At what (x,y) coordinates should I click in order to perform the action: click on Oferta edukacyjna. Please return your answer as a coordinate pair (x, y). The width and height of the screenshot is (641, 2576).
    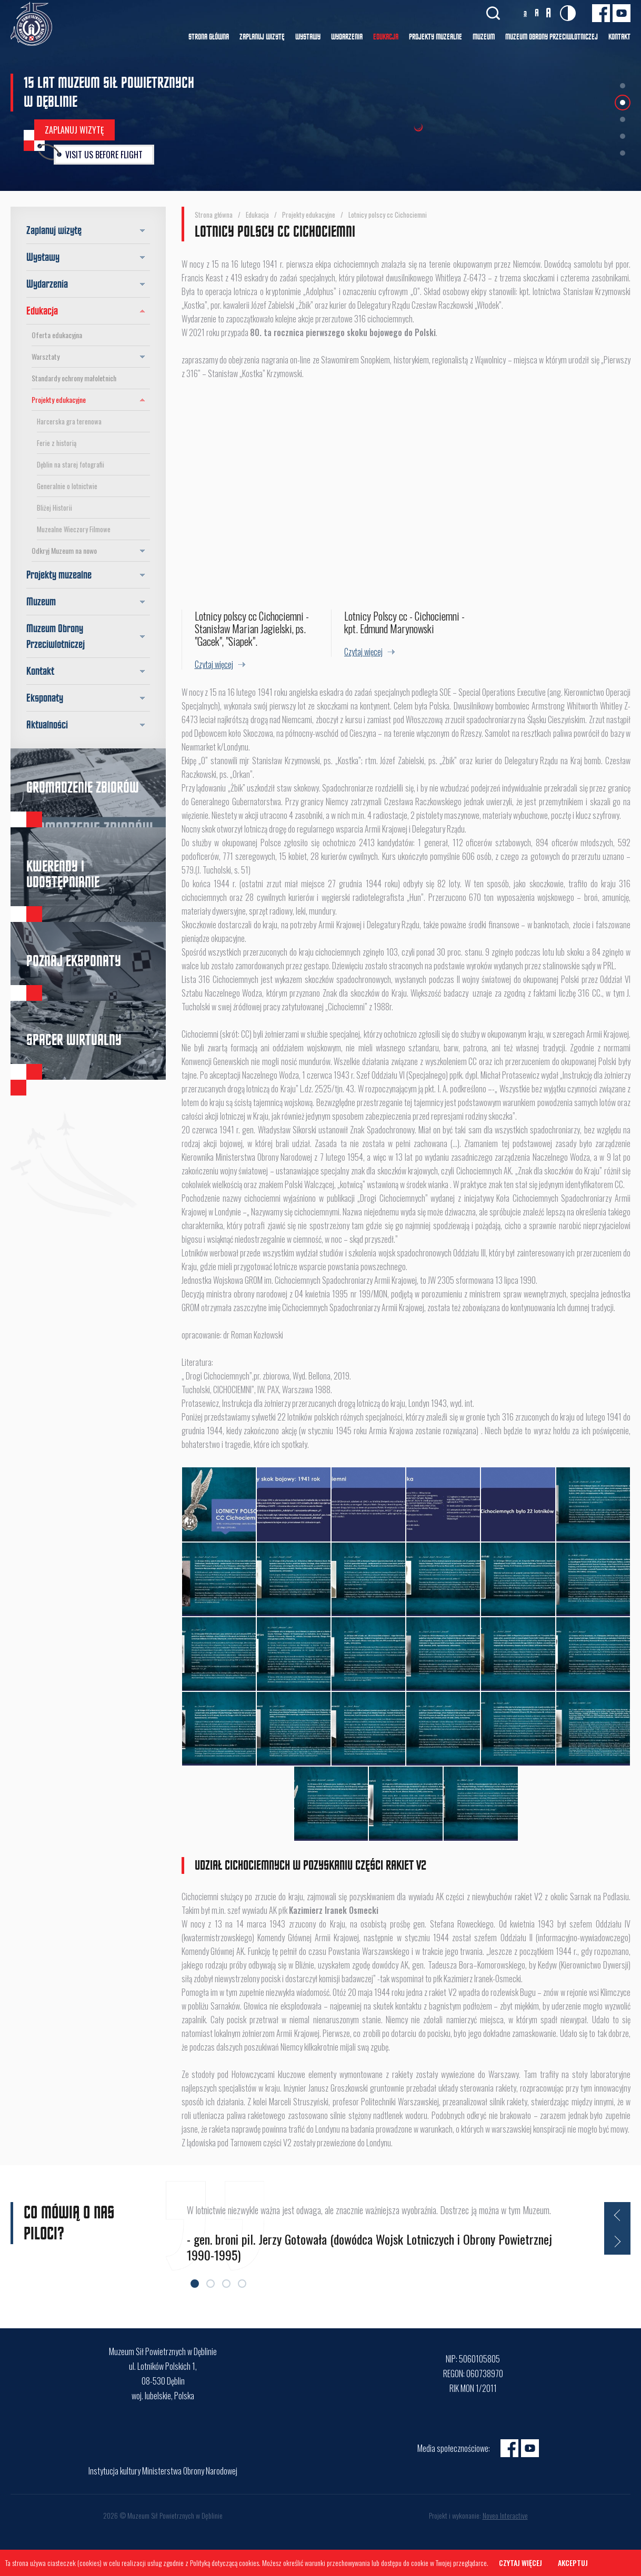
    Looking at the image, I should click on (57, 334).